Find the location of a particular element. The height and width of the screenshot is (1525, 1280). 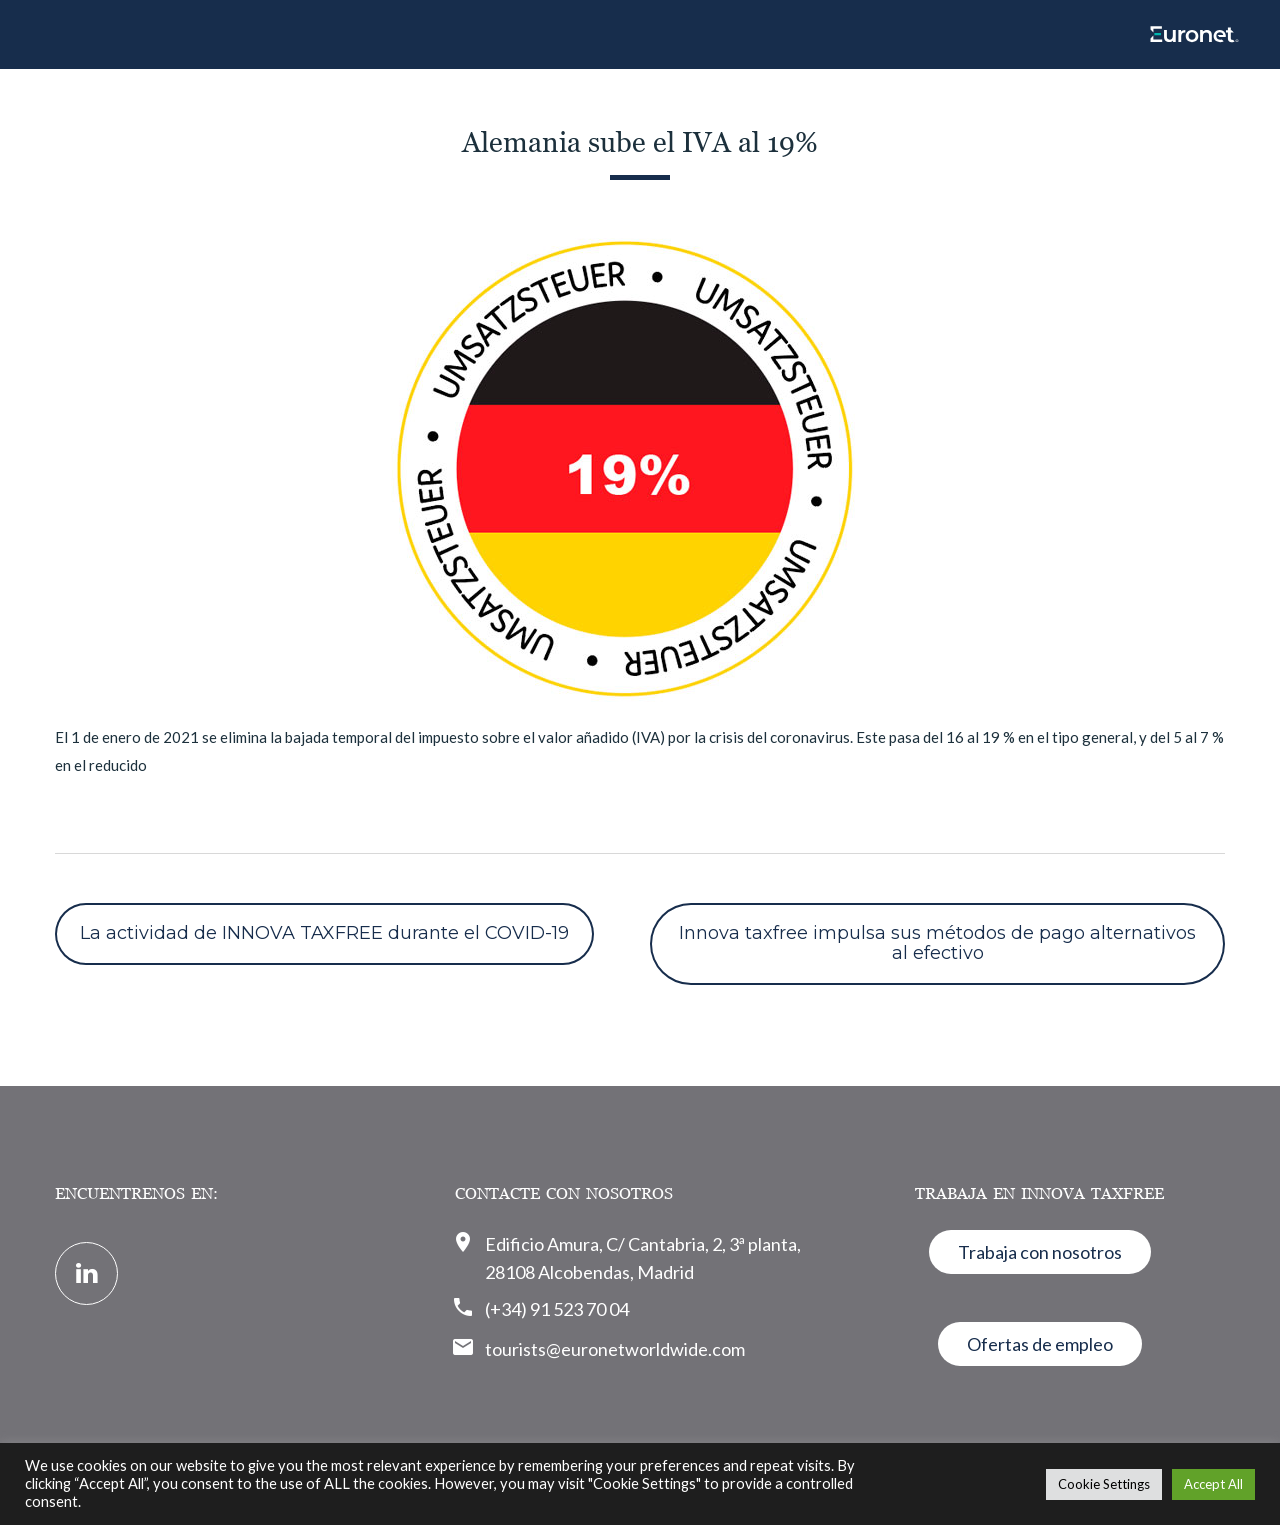

Innova taxfree impulsa sus métodos de pago alternativos al efectivo is located at coordinates (937, 943).